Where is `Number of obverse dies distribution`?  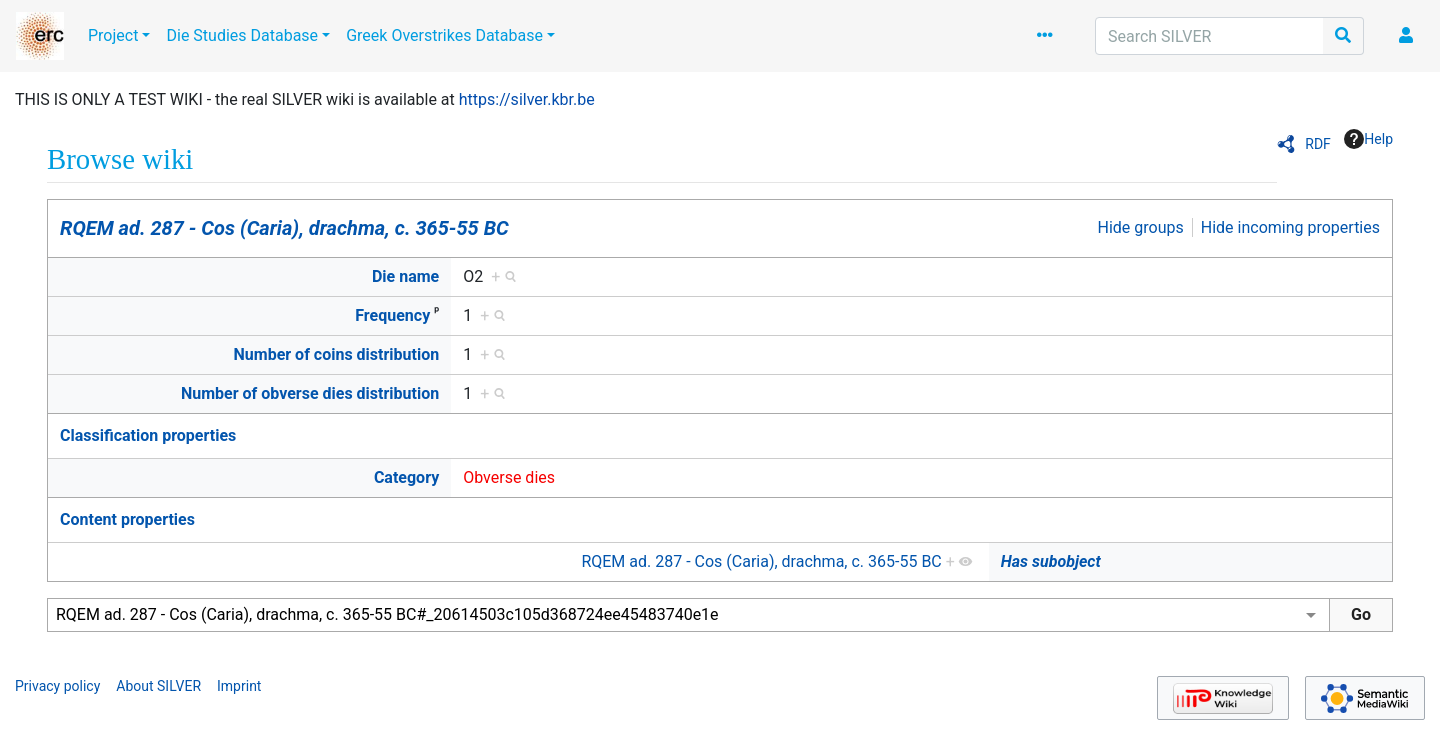
Number of obverse dies distribution is located at coordinates (310, 393).